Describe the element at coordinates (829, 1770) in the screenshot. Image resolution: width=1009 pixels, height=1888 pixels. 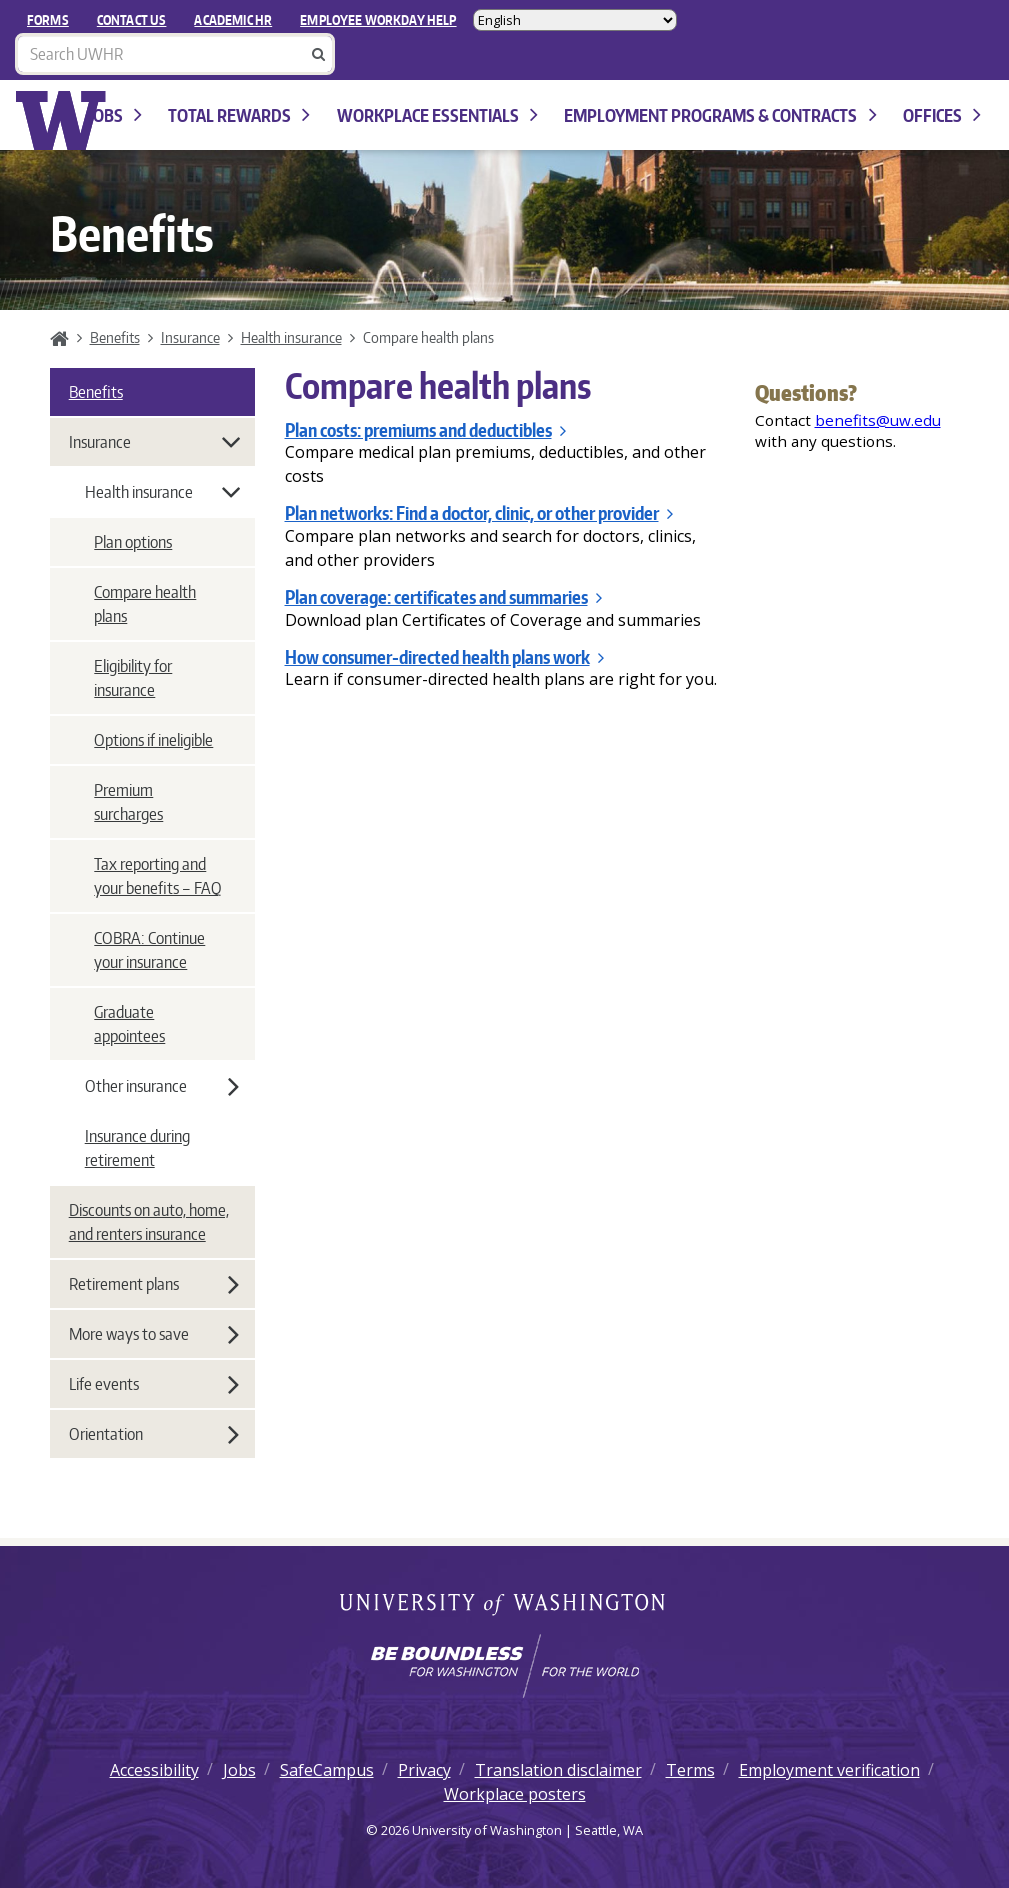
I see `Employment verification` at that location.